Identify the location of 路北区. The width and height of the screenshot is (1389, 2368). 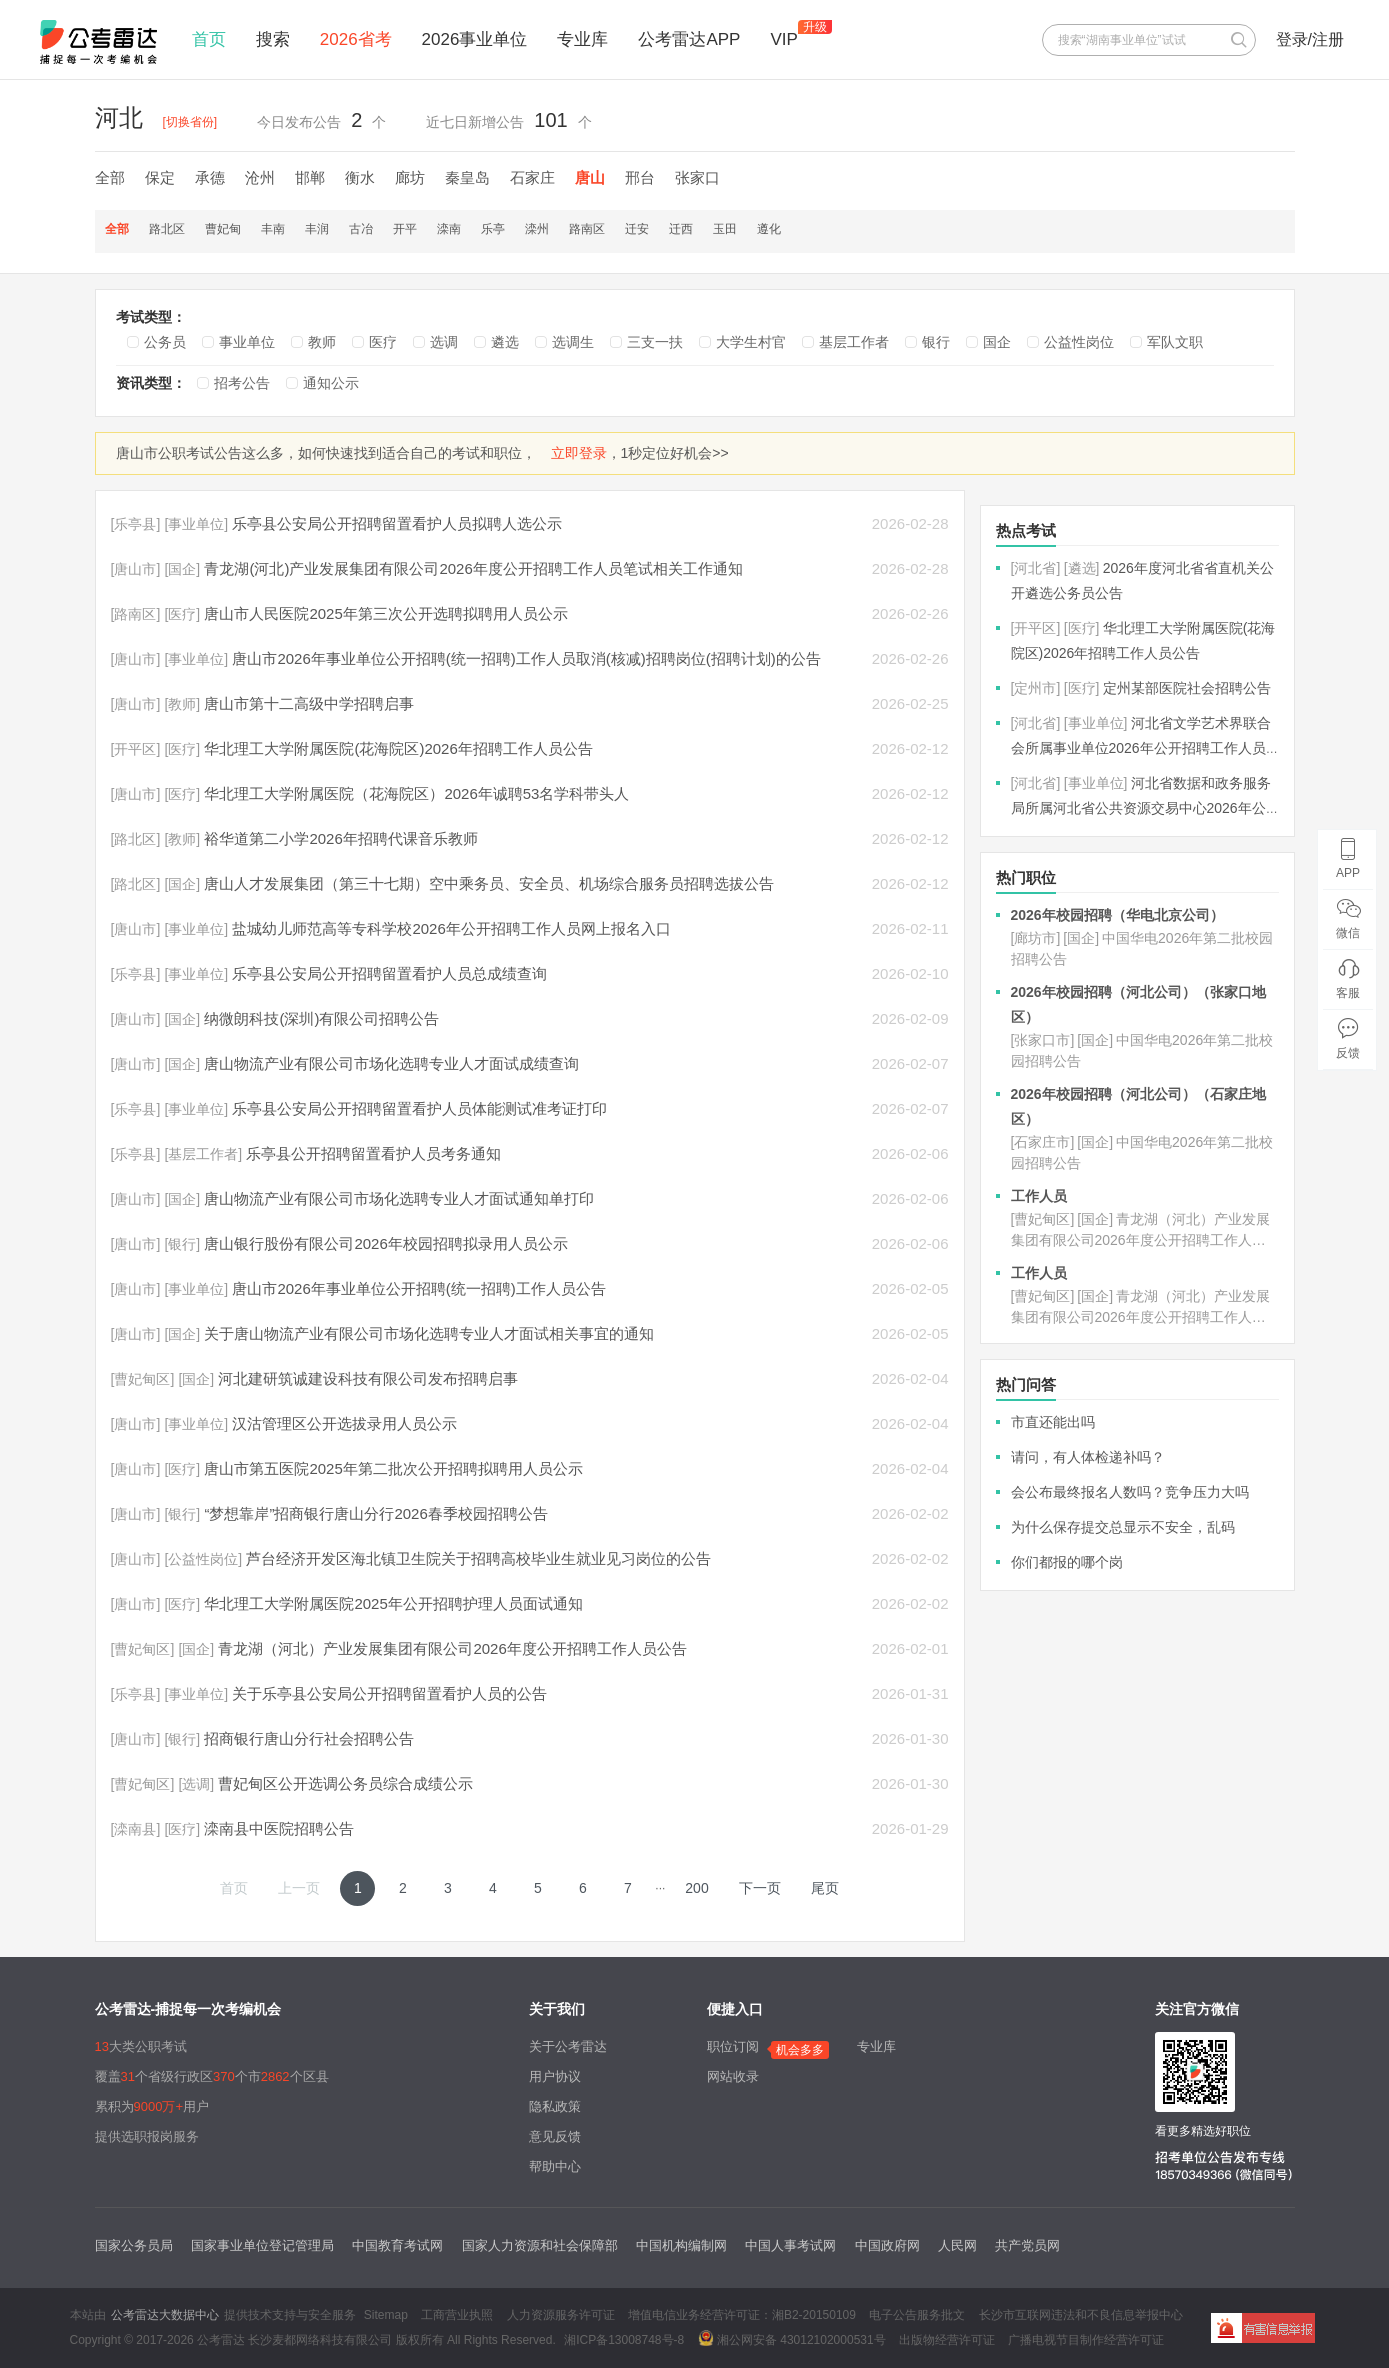
(167, 229).